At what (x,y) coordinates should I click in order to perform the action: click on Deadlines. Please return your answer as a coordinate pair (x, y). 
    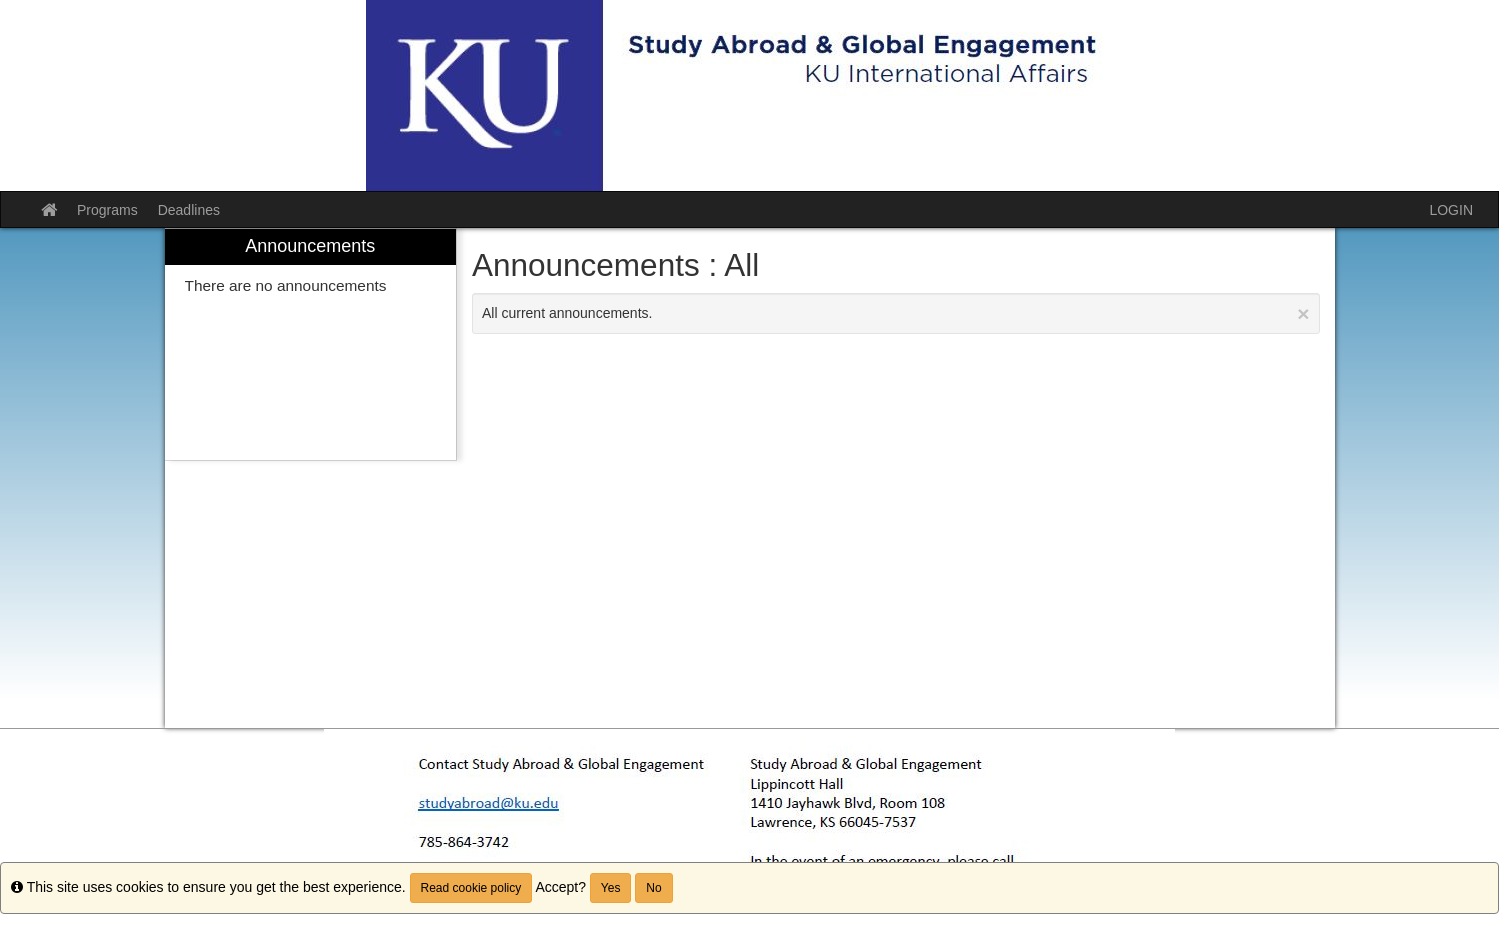
    Looking at the image, I should click on (189, 210).